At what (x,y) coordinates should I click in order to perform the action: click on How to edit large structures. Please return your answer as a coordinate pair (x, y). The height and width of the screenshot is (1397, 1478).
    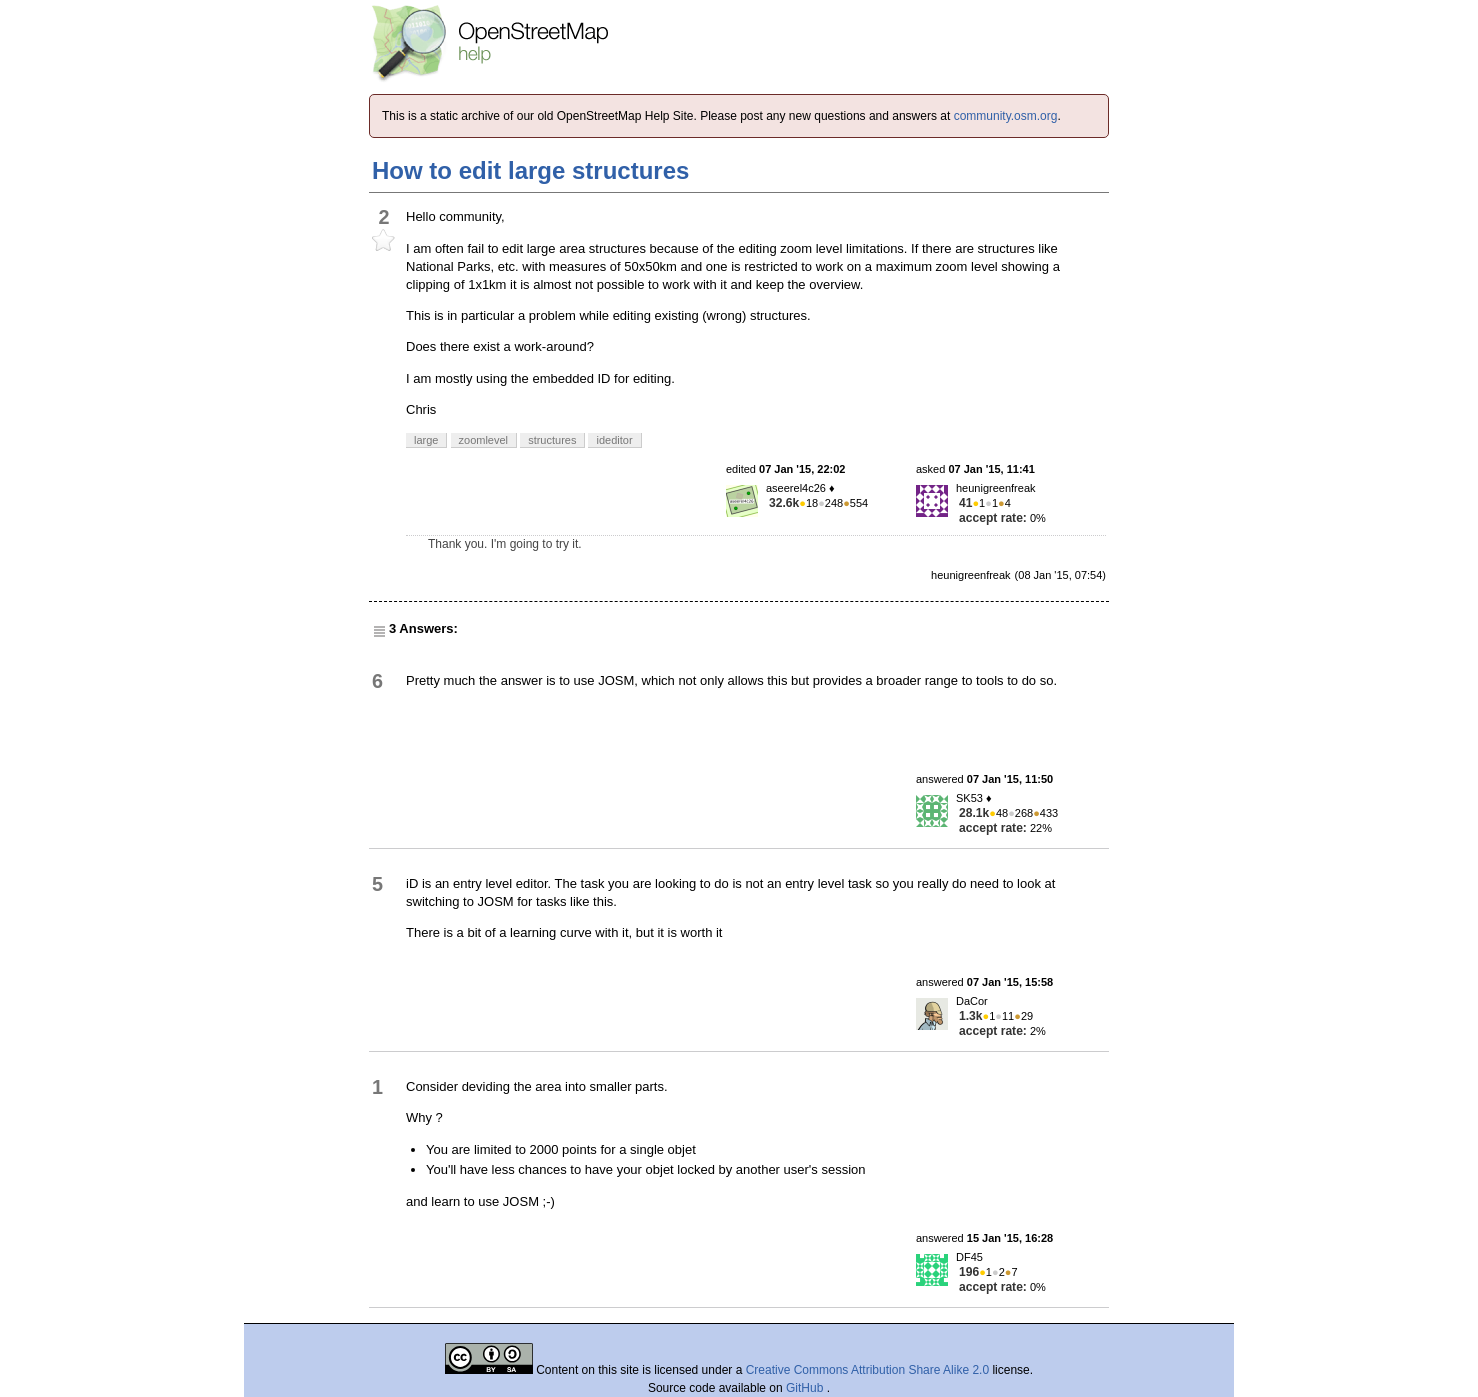
    Looking at the image, I should click on (530, 170).